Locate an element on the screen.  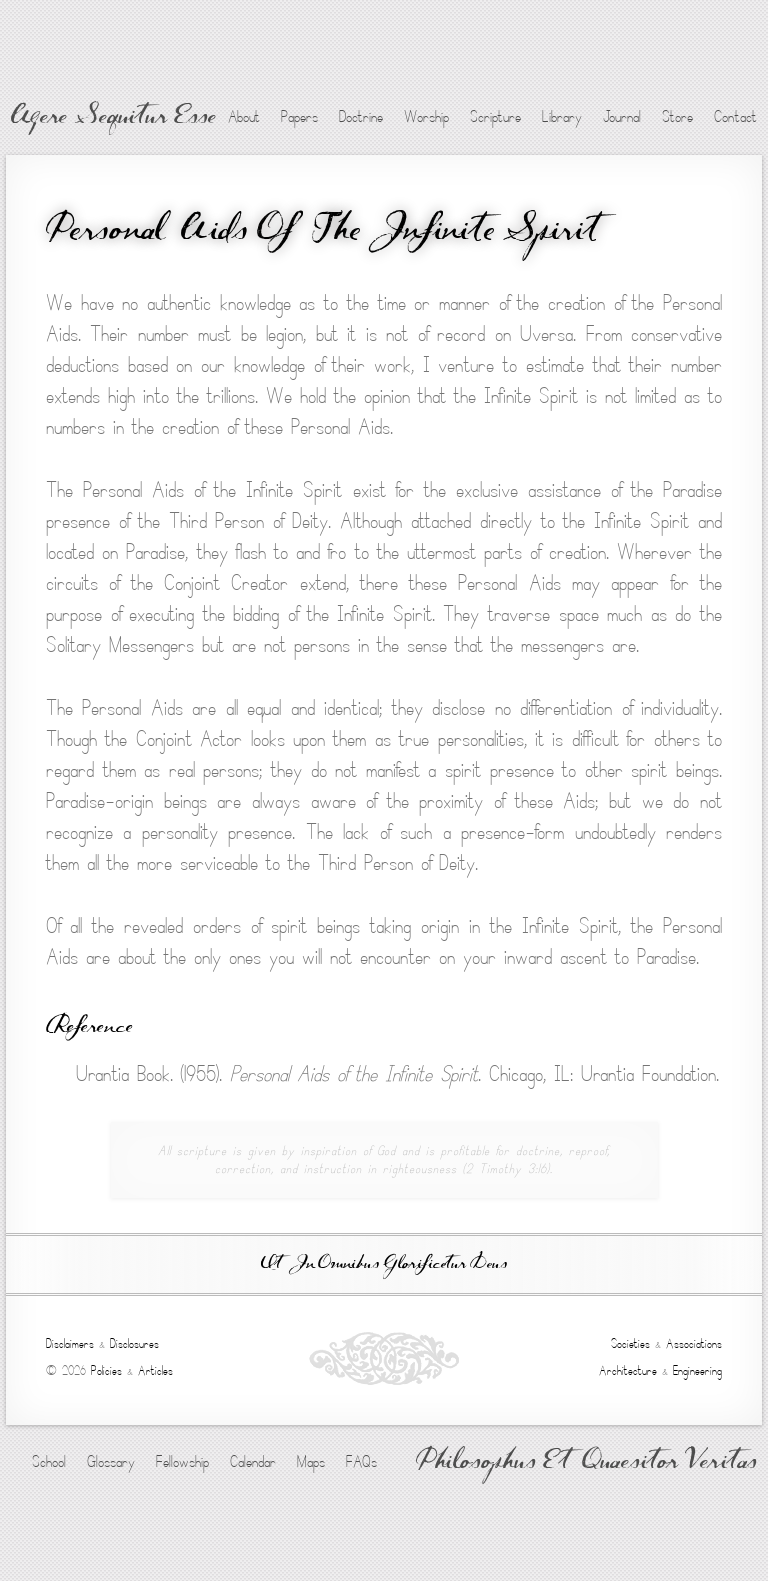
FAQs is located at coordinates (361, 1462).